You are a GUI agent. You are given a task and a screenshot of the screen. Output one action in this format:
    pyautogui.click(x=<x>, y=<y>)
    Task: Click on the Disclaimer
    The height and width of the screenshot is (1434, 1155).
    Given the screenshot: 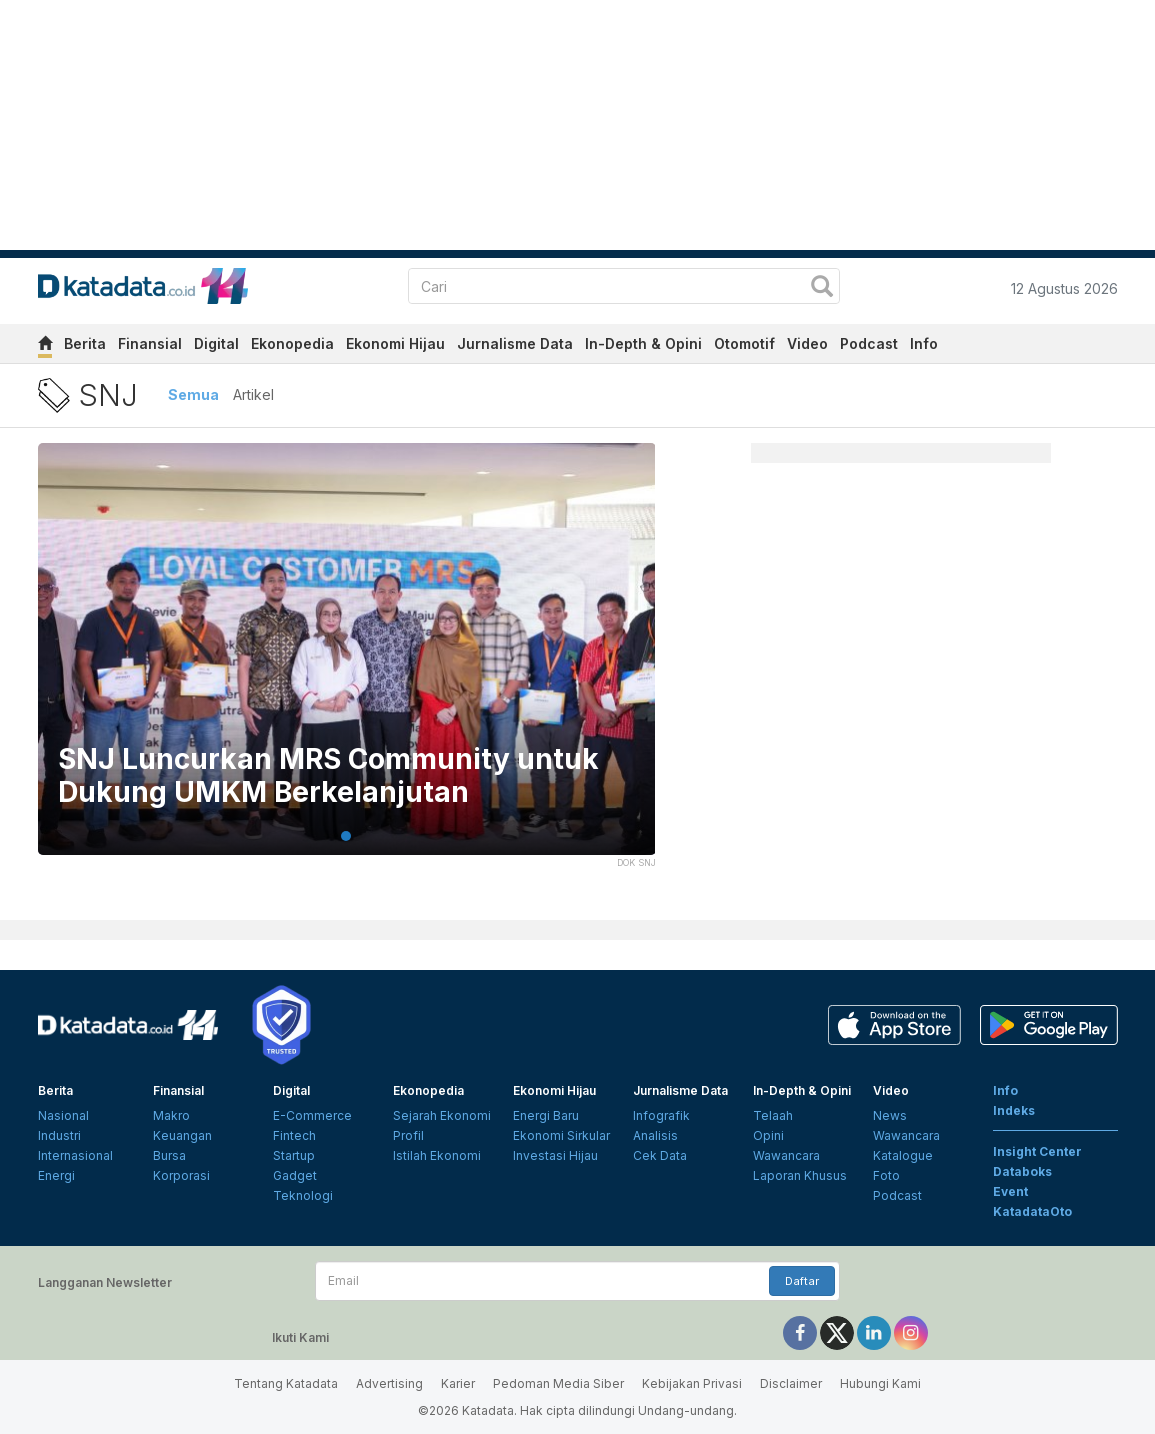 What is the action you would take?
    pyautogui.click(x=791, y=1383)
    